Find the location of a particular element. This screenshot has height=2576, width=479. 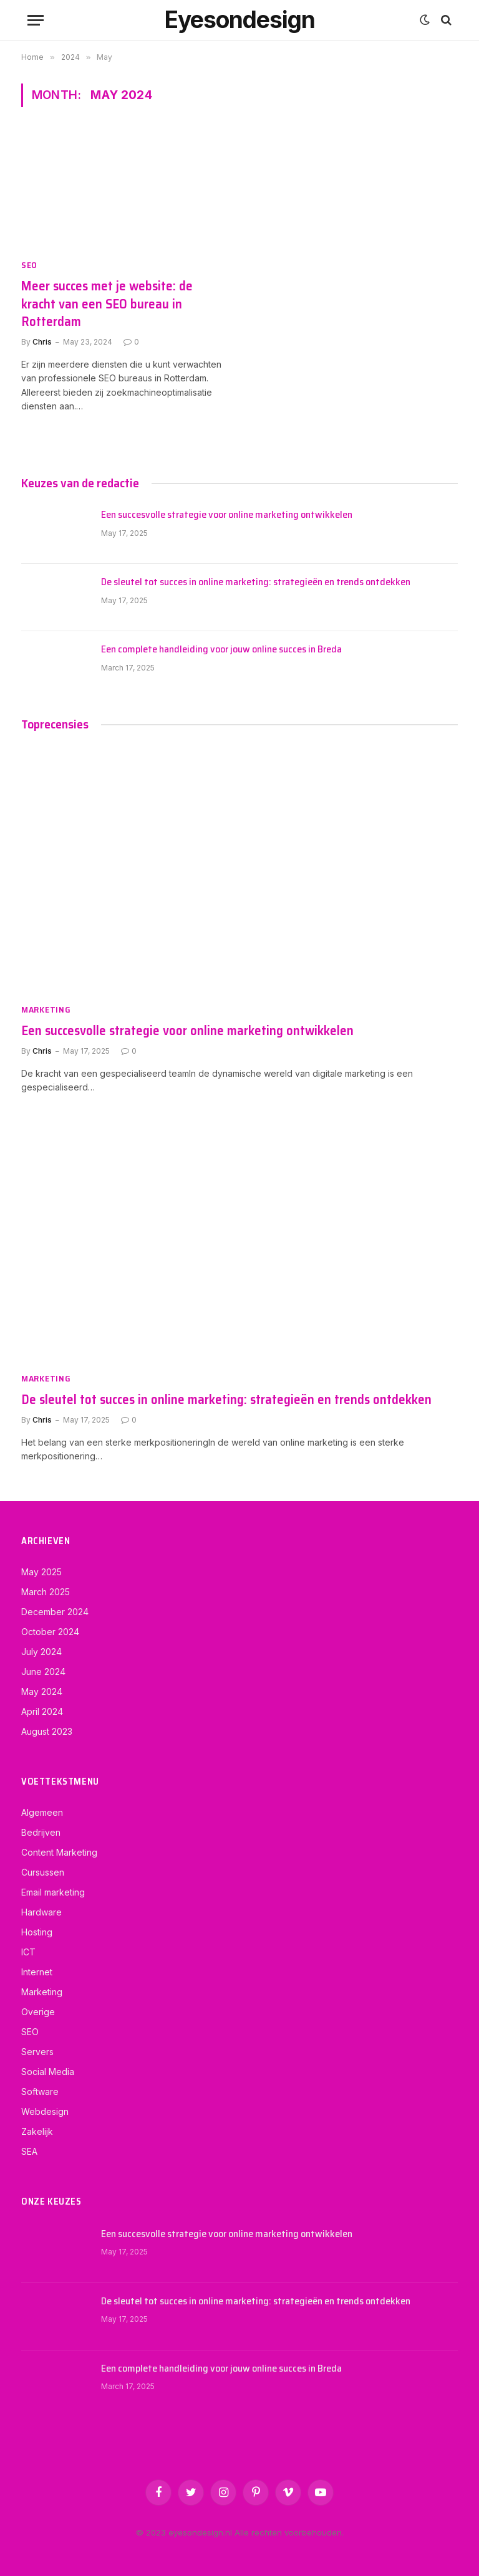

April 2024 is located at coordinates (42, 1711).